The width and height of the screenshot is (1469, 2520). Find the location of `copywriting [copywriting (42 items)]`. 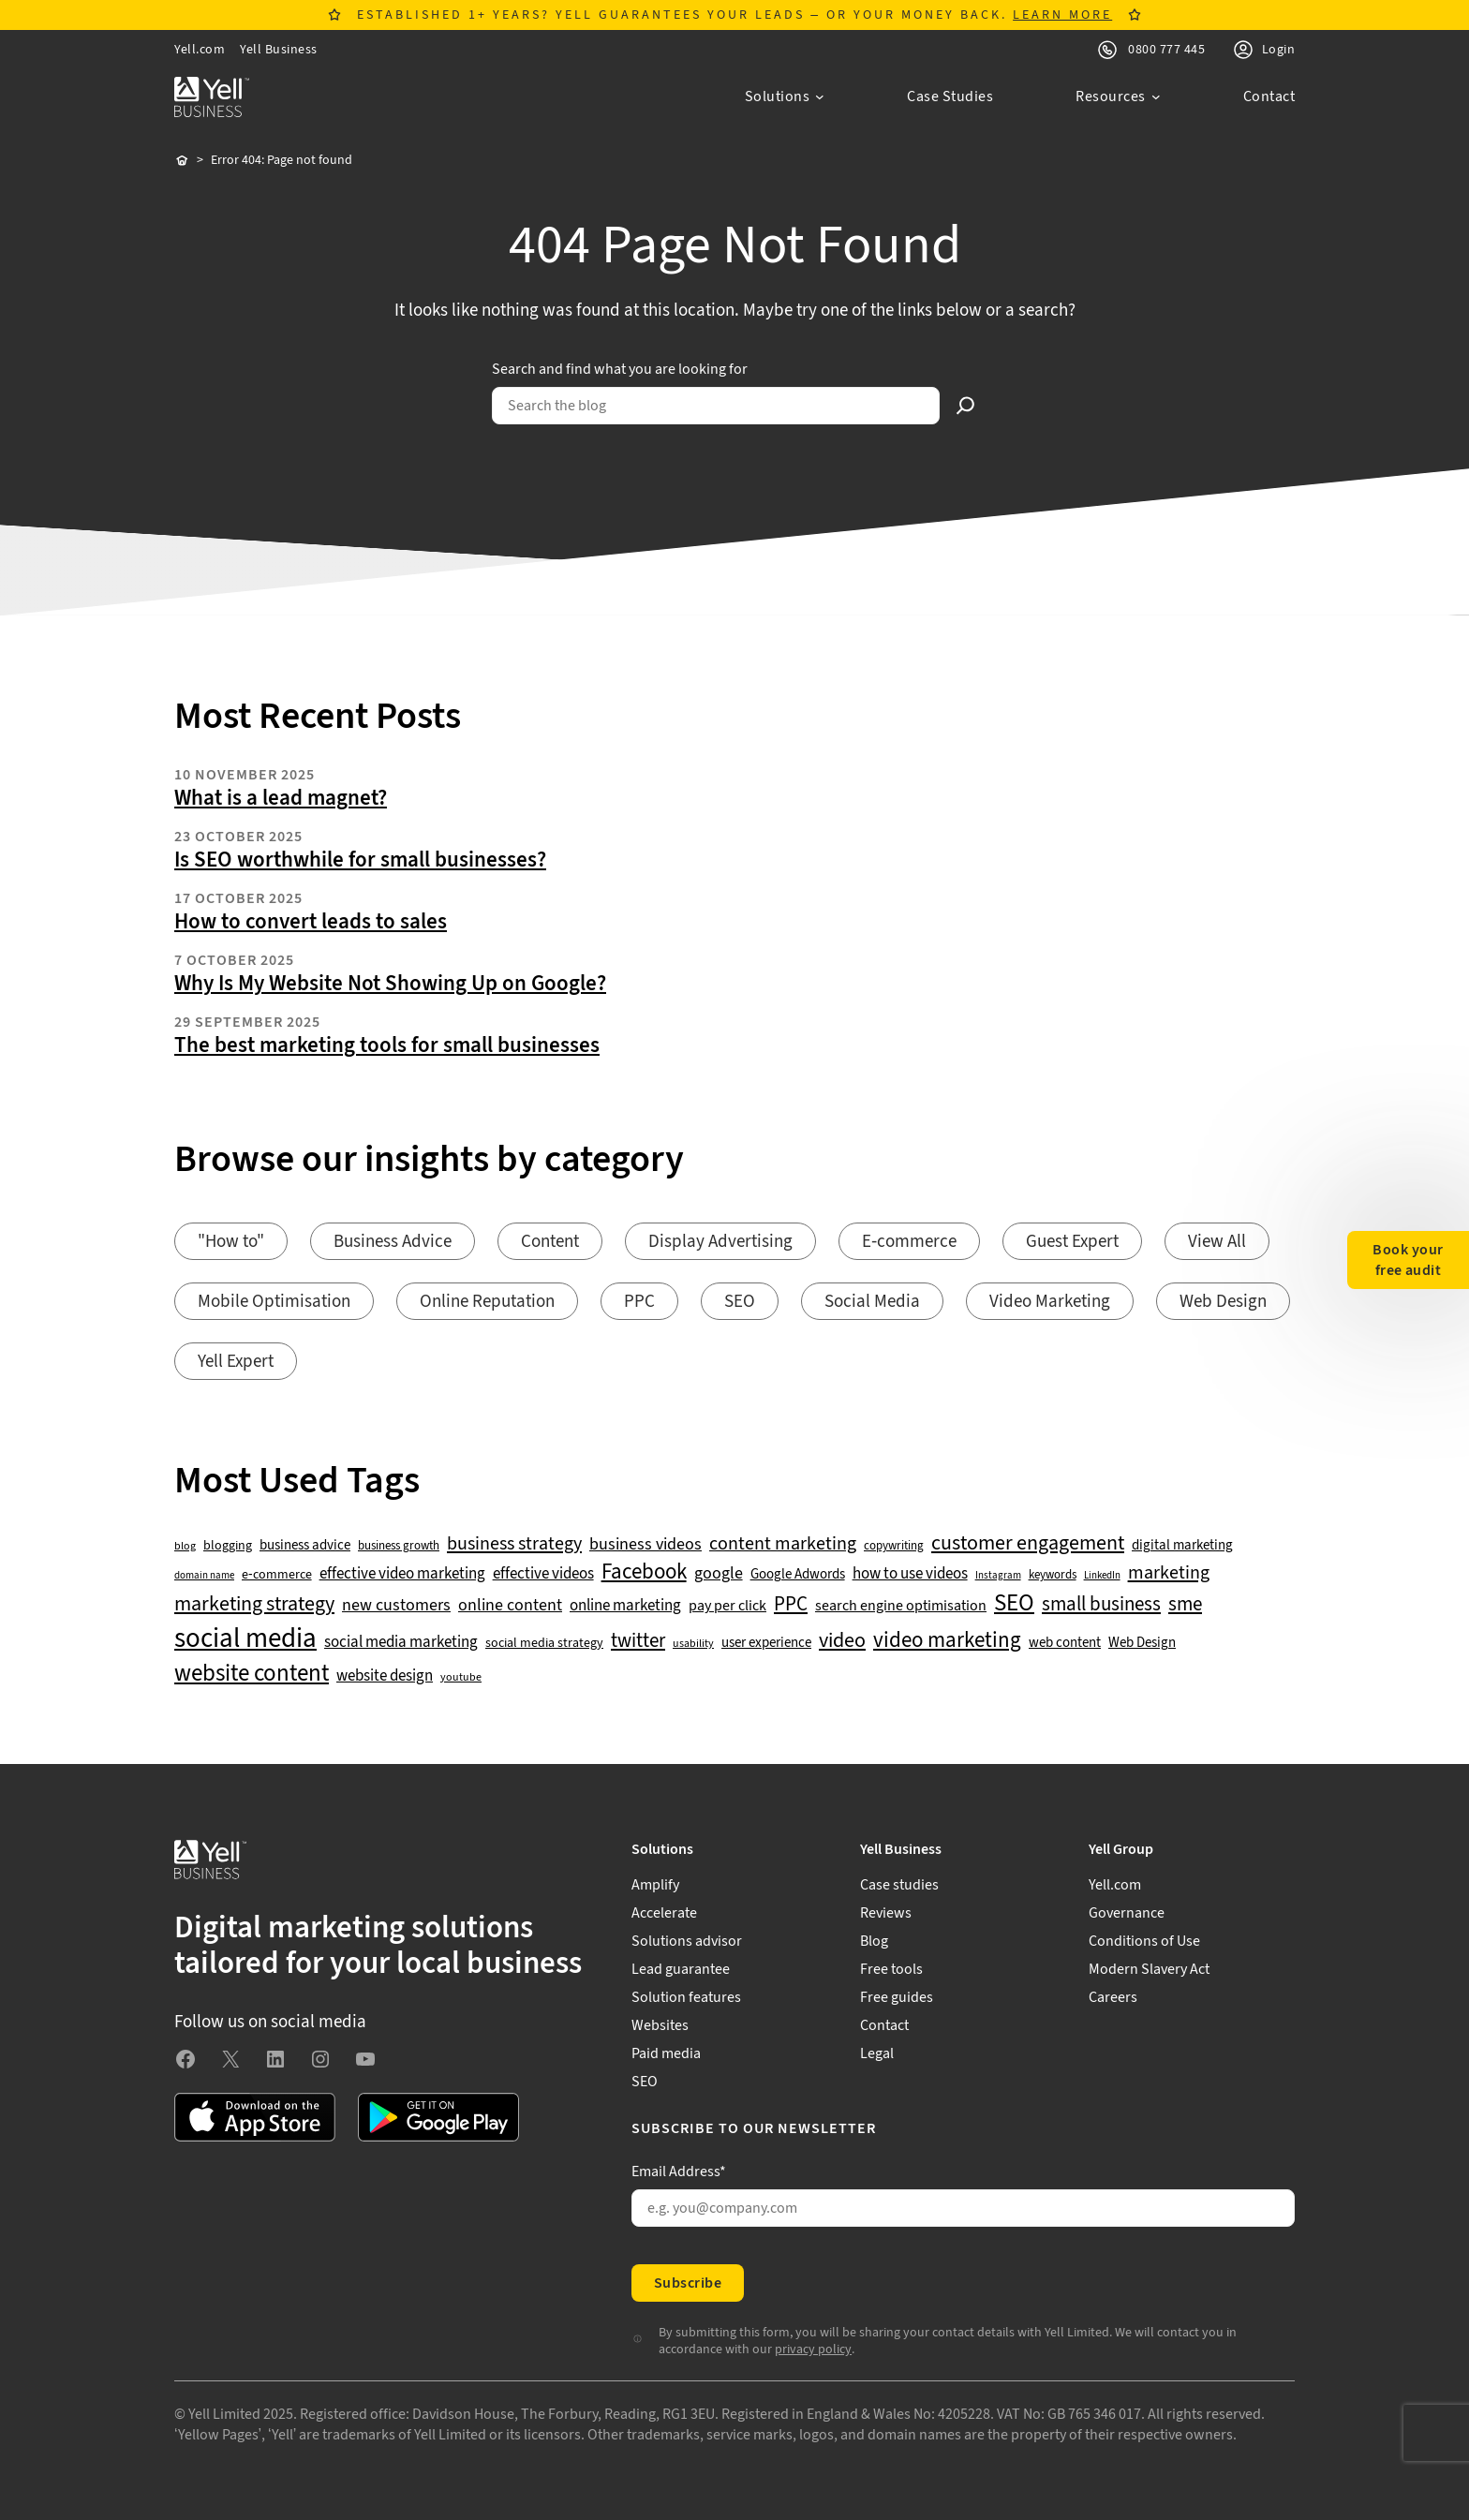

copywriting [copywriting (42 items)] is located at coordinates (894, 1546).